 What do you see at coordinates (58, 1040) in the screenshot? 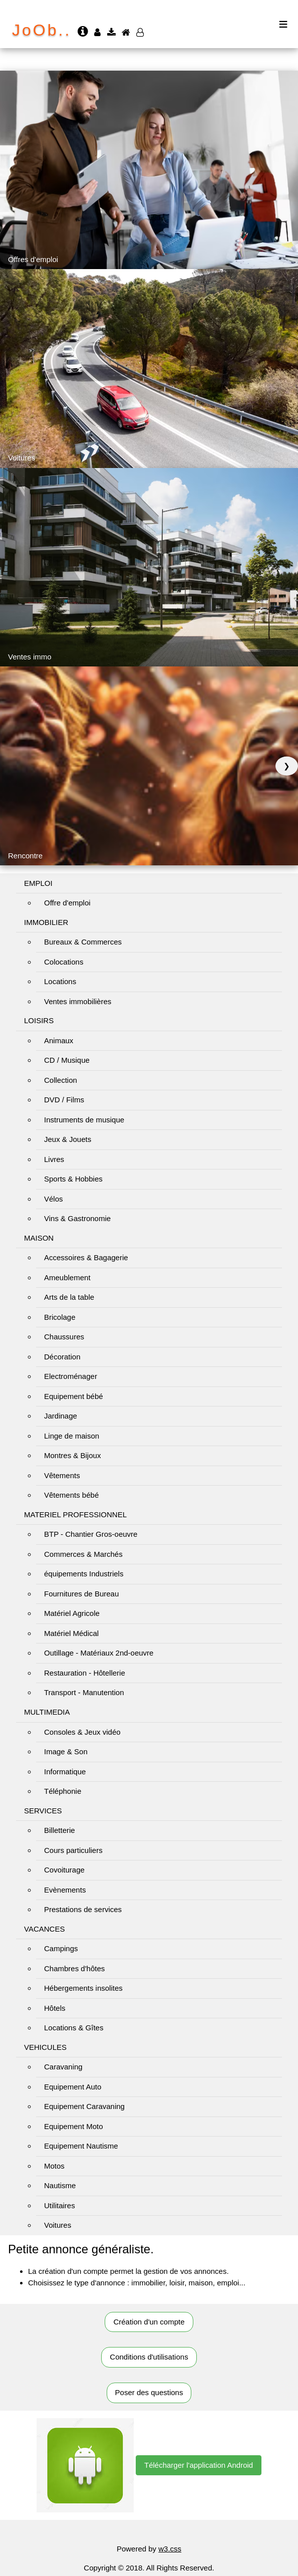
I see `Animaux` at bounding box center [58, 1040].